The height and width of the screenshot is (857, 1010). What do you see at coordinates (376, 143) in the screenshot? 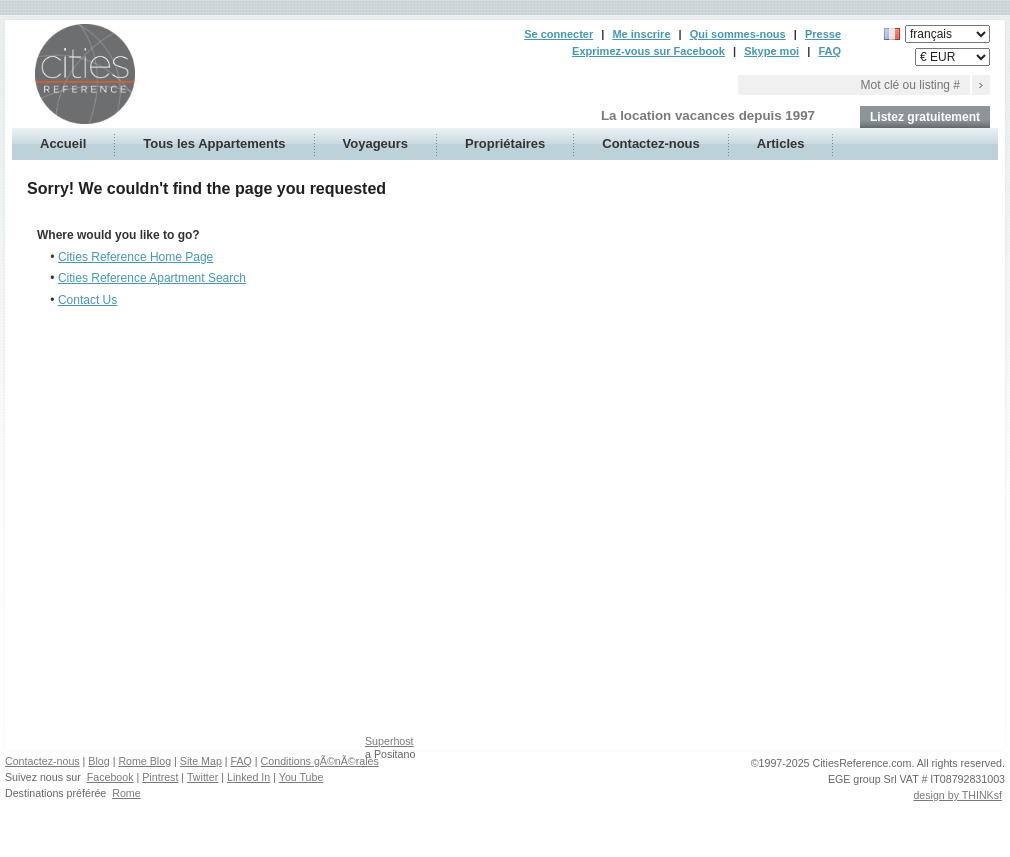
I see `Voyageurs` at bounding box center [376, 143].